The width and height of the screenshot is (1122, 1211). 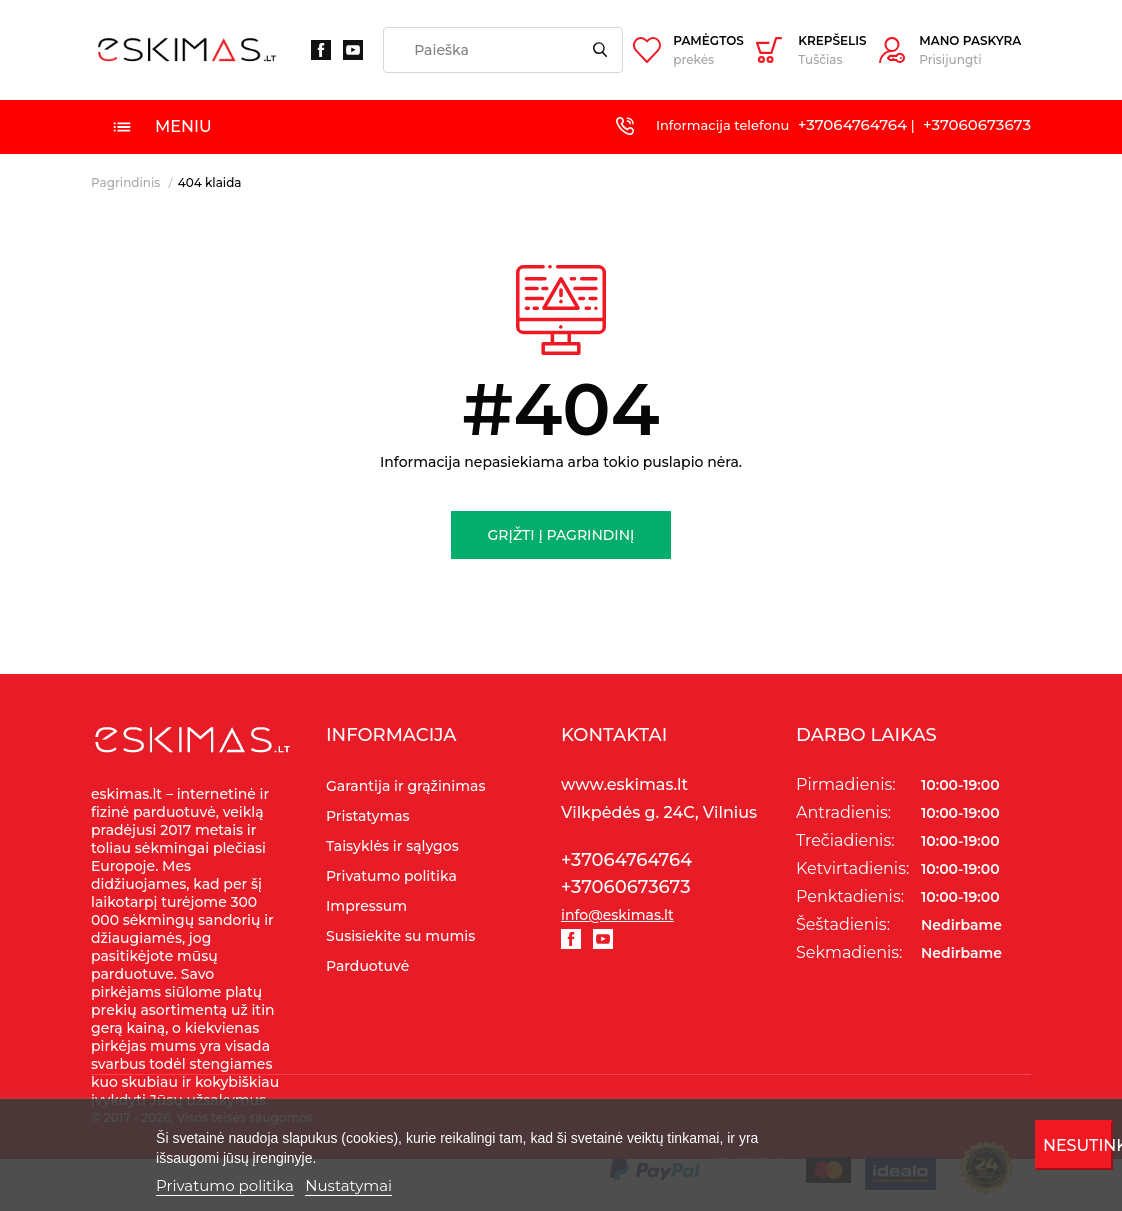 I want to click on [Paieška], so click(x=503, y=50).